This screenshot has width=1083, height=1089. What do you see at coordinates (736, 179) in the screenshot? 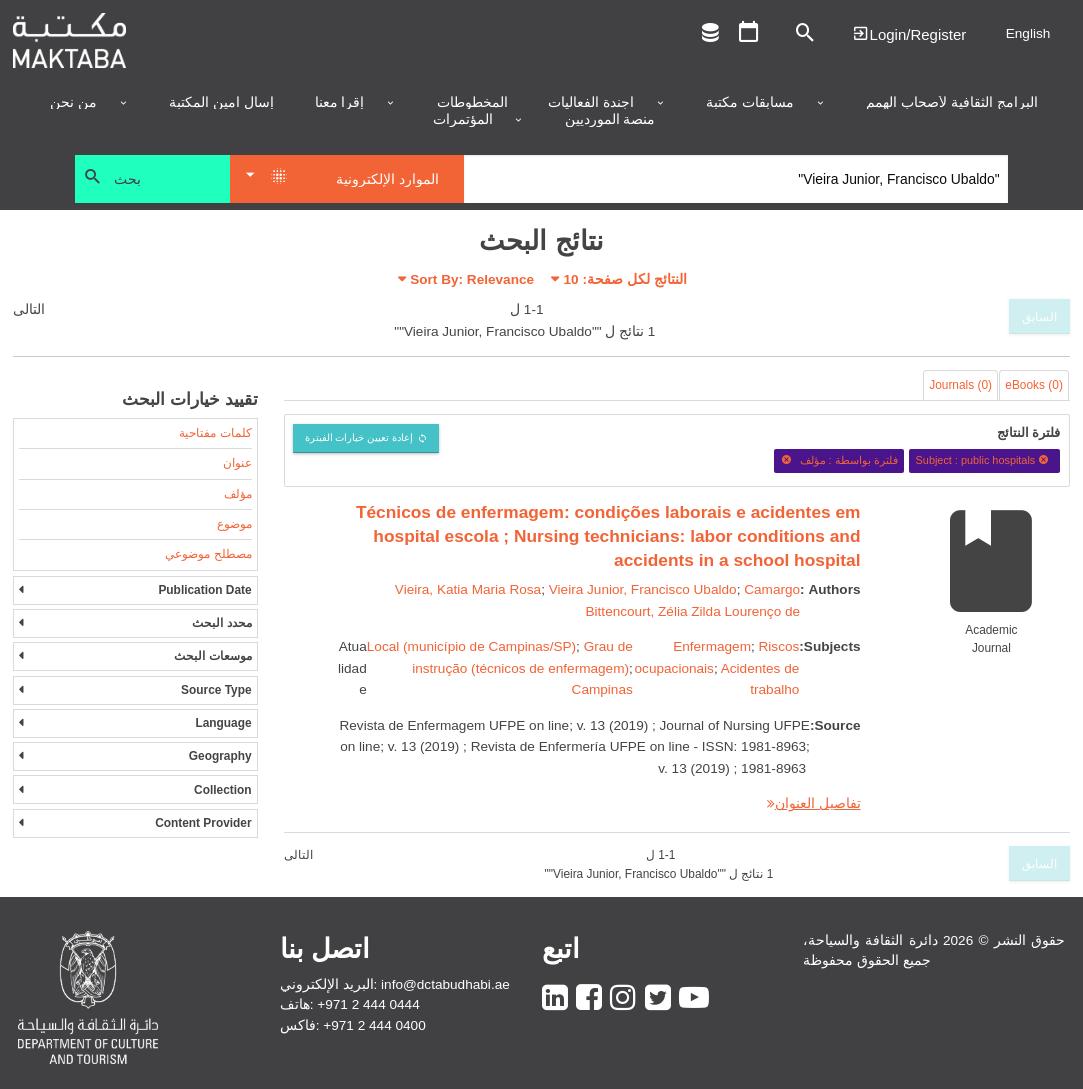
I see `[Search]` at bounding box center [736, 179].